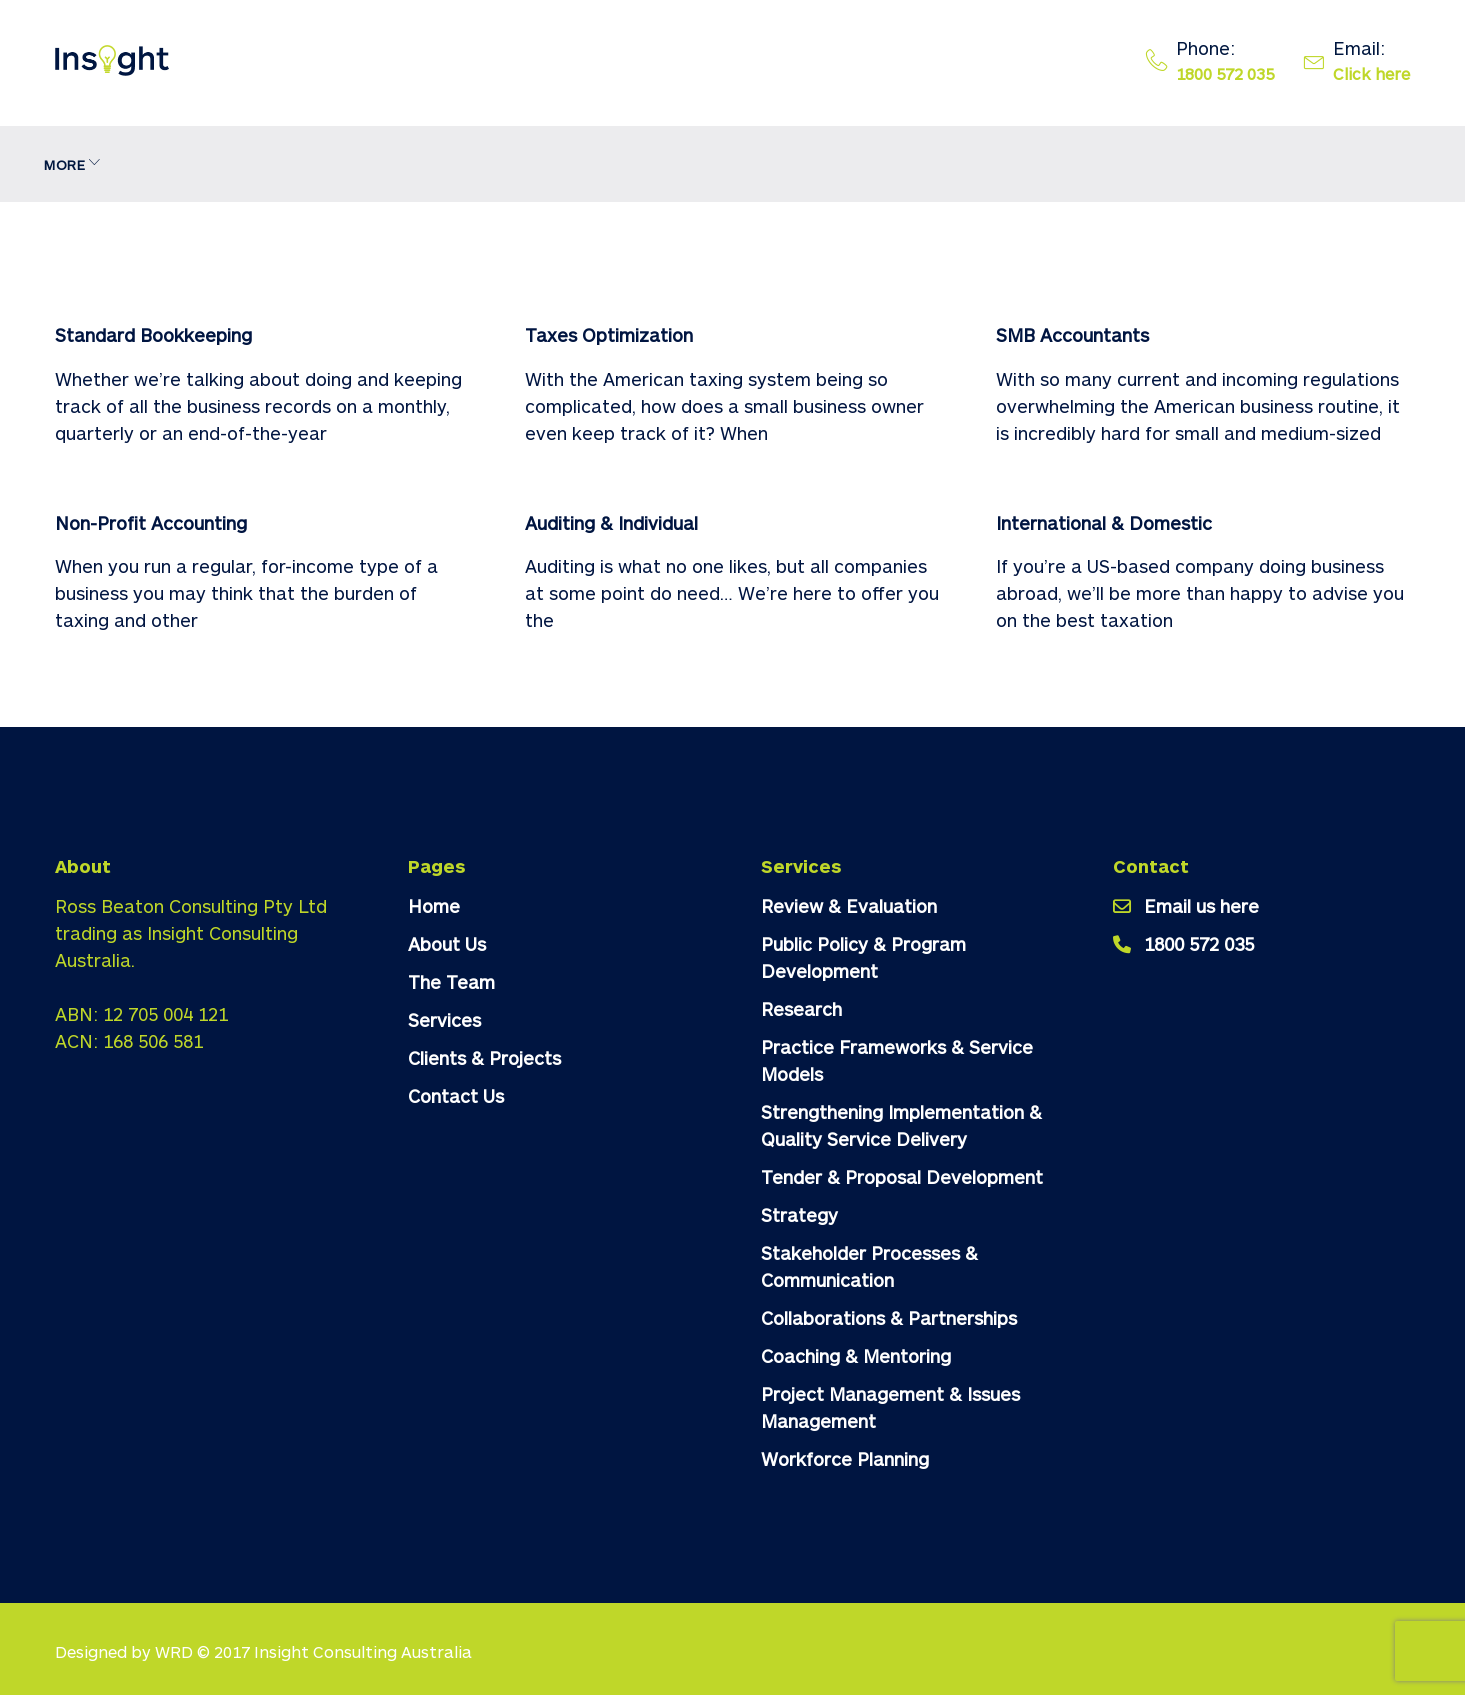 This screenshot has height=1695, width=1465. What do you see at coordinates (153, 335) in the screenshot?
I see `Standard Bookkeeping` at bounding box center [153, 335].